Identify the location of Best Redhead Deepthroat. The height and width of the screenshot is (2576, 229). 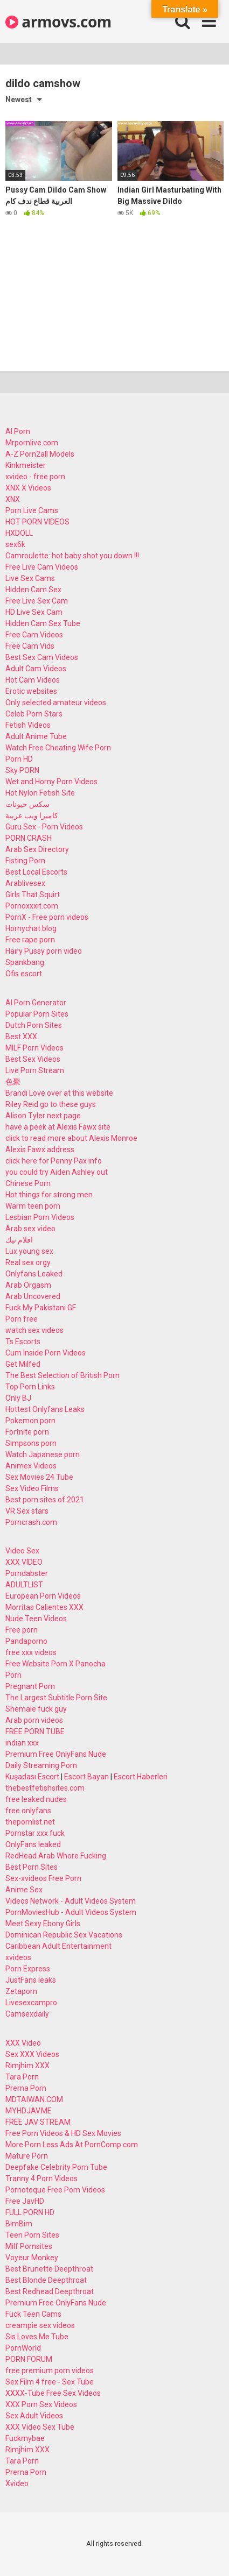
(49, 2291).